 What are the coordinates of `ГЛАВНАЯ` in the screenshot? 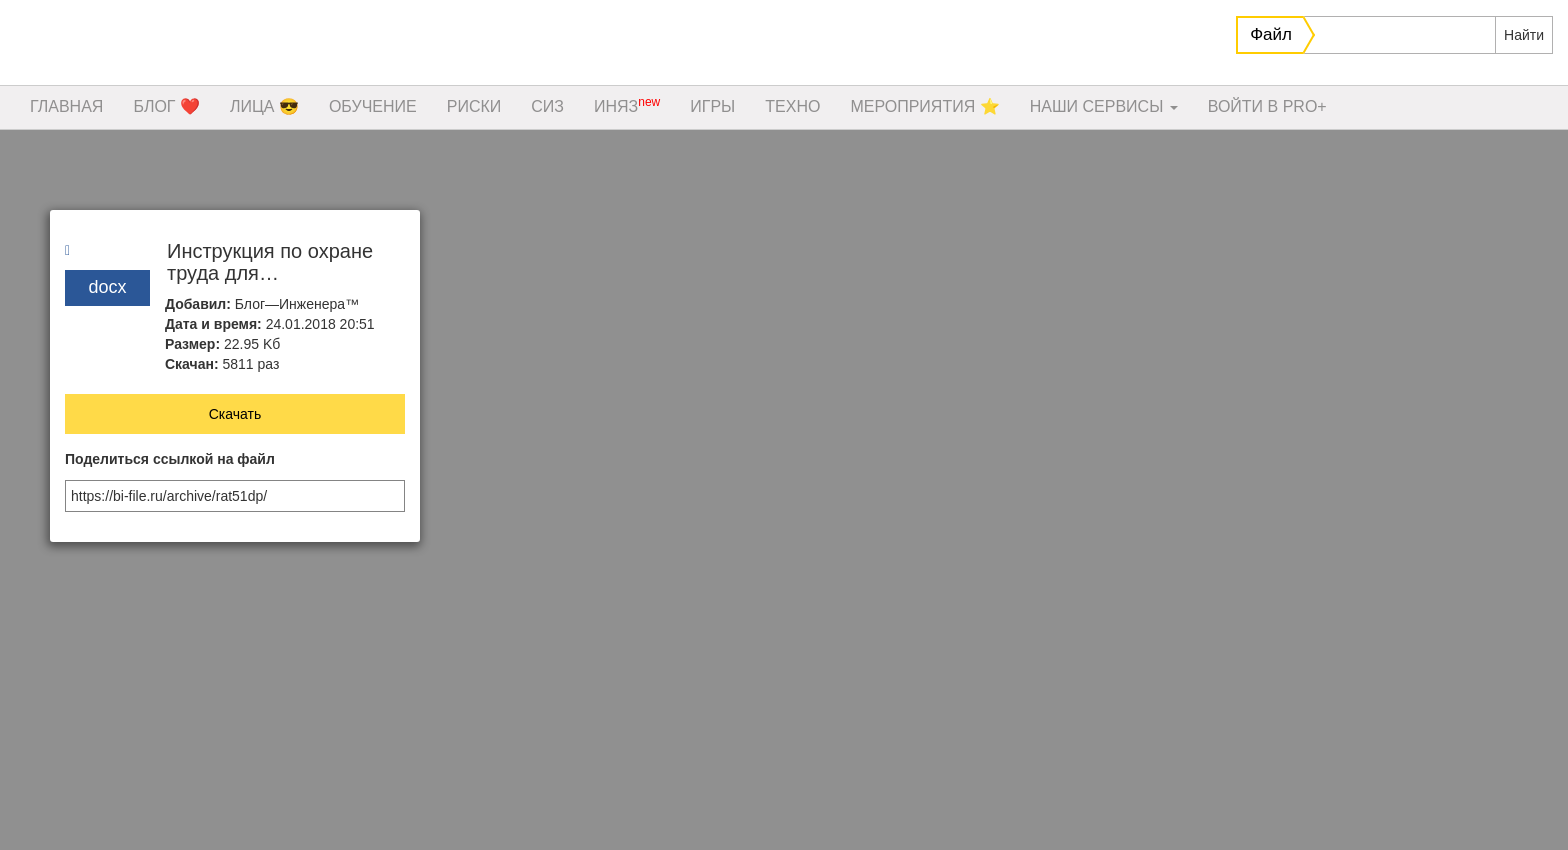 It's located at (66, 106).